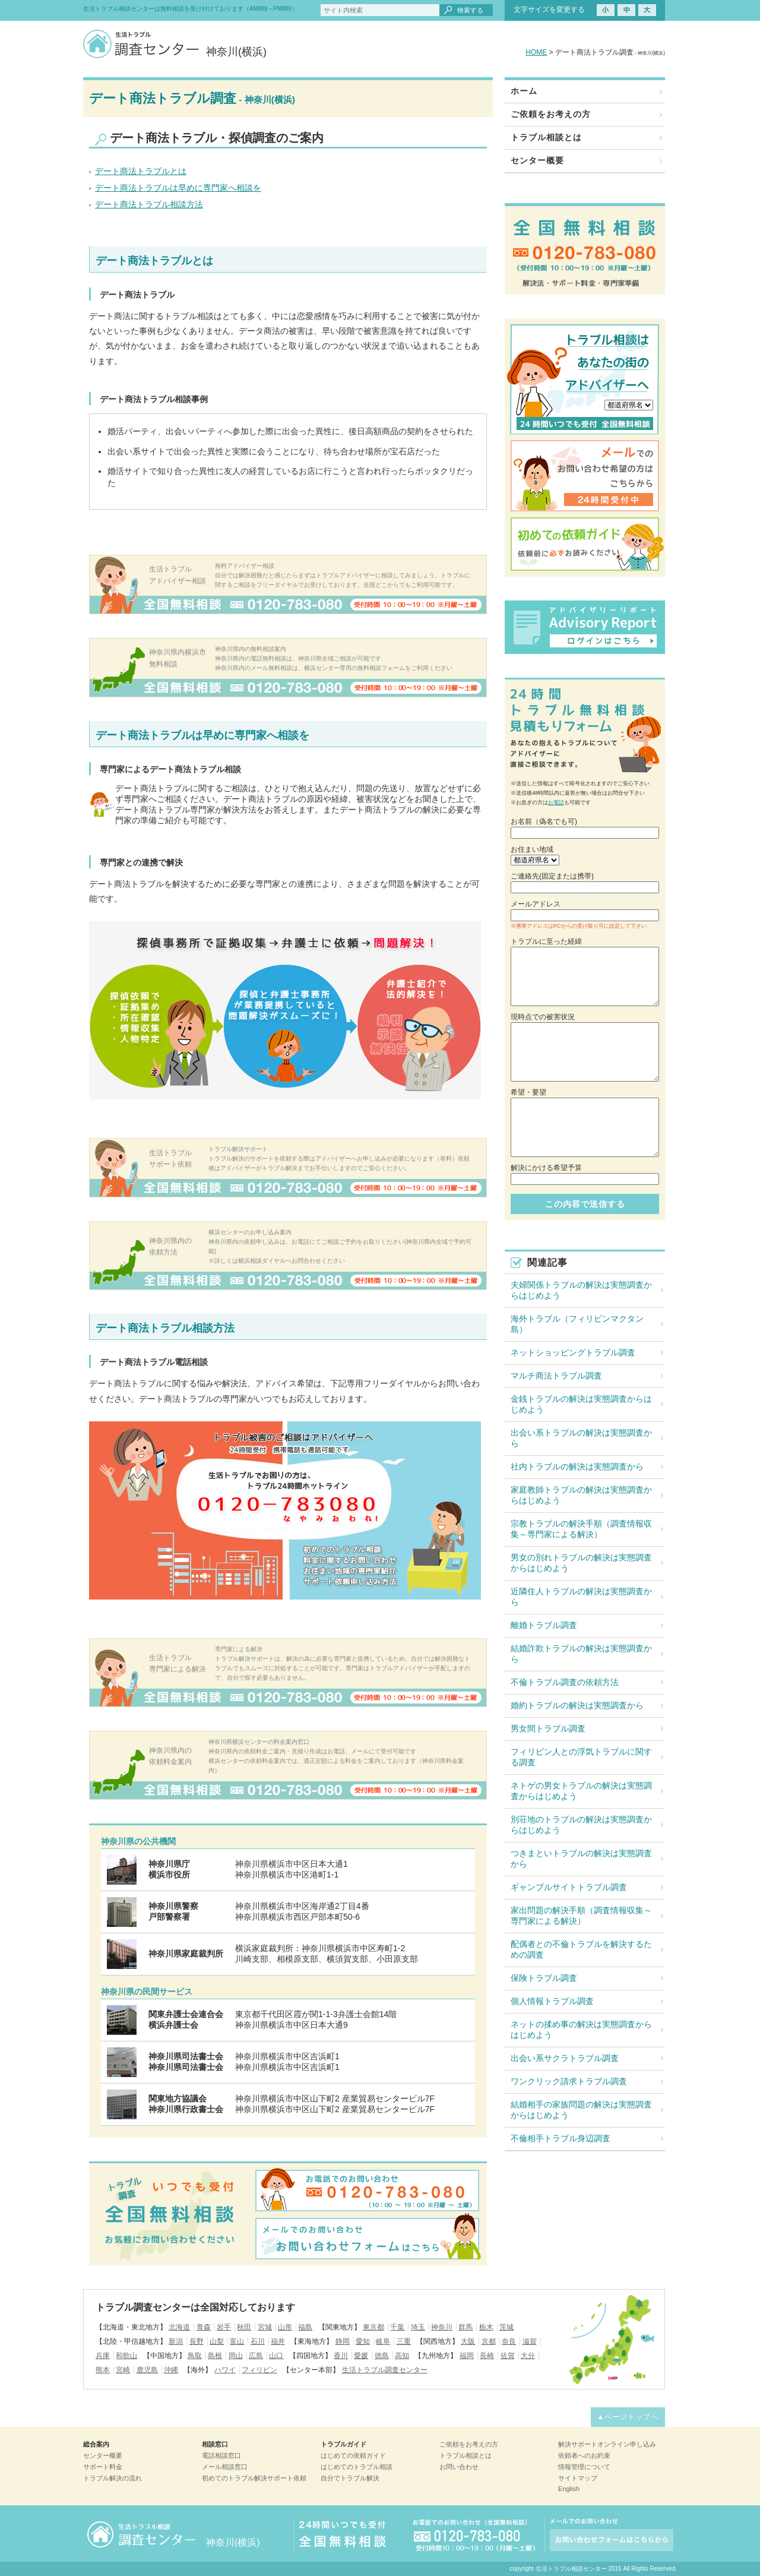 The height and width of the screenshot is (2576, 760). What do you see at coordinates (259, 2370) in the screenshot?
I see `フィリピン` at bounding box center [259, 2370].